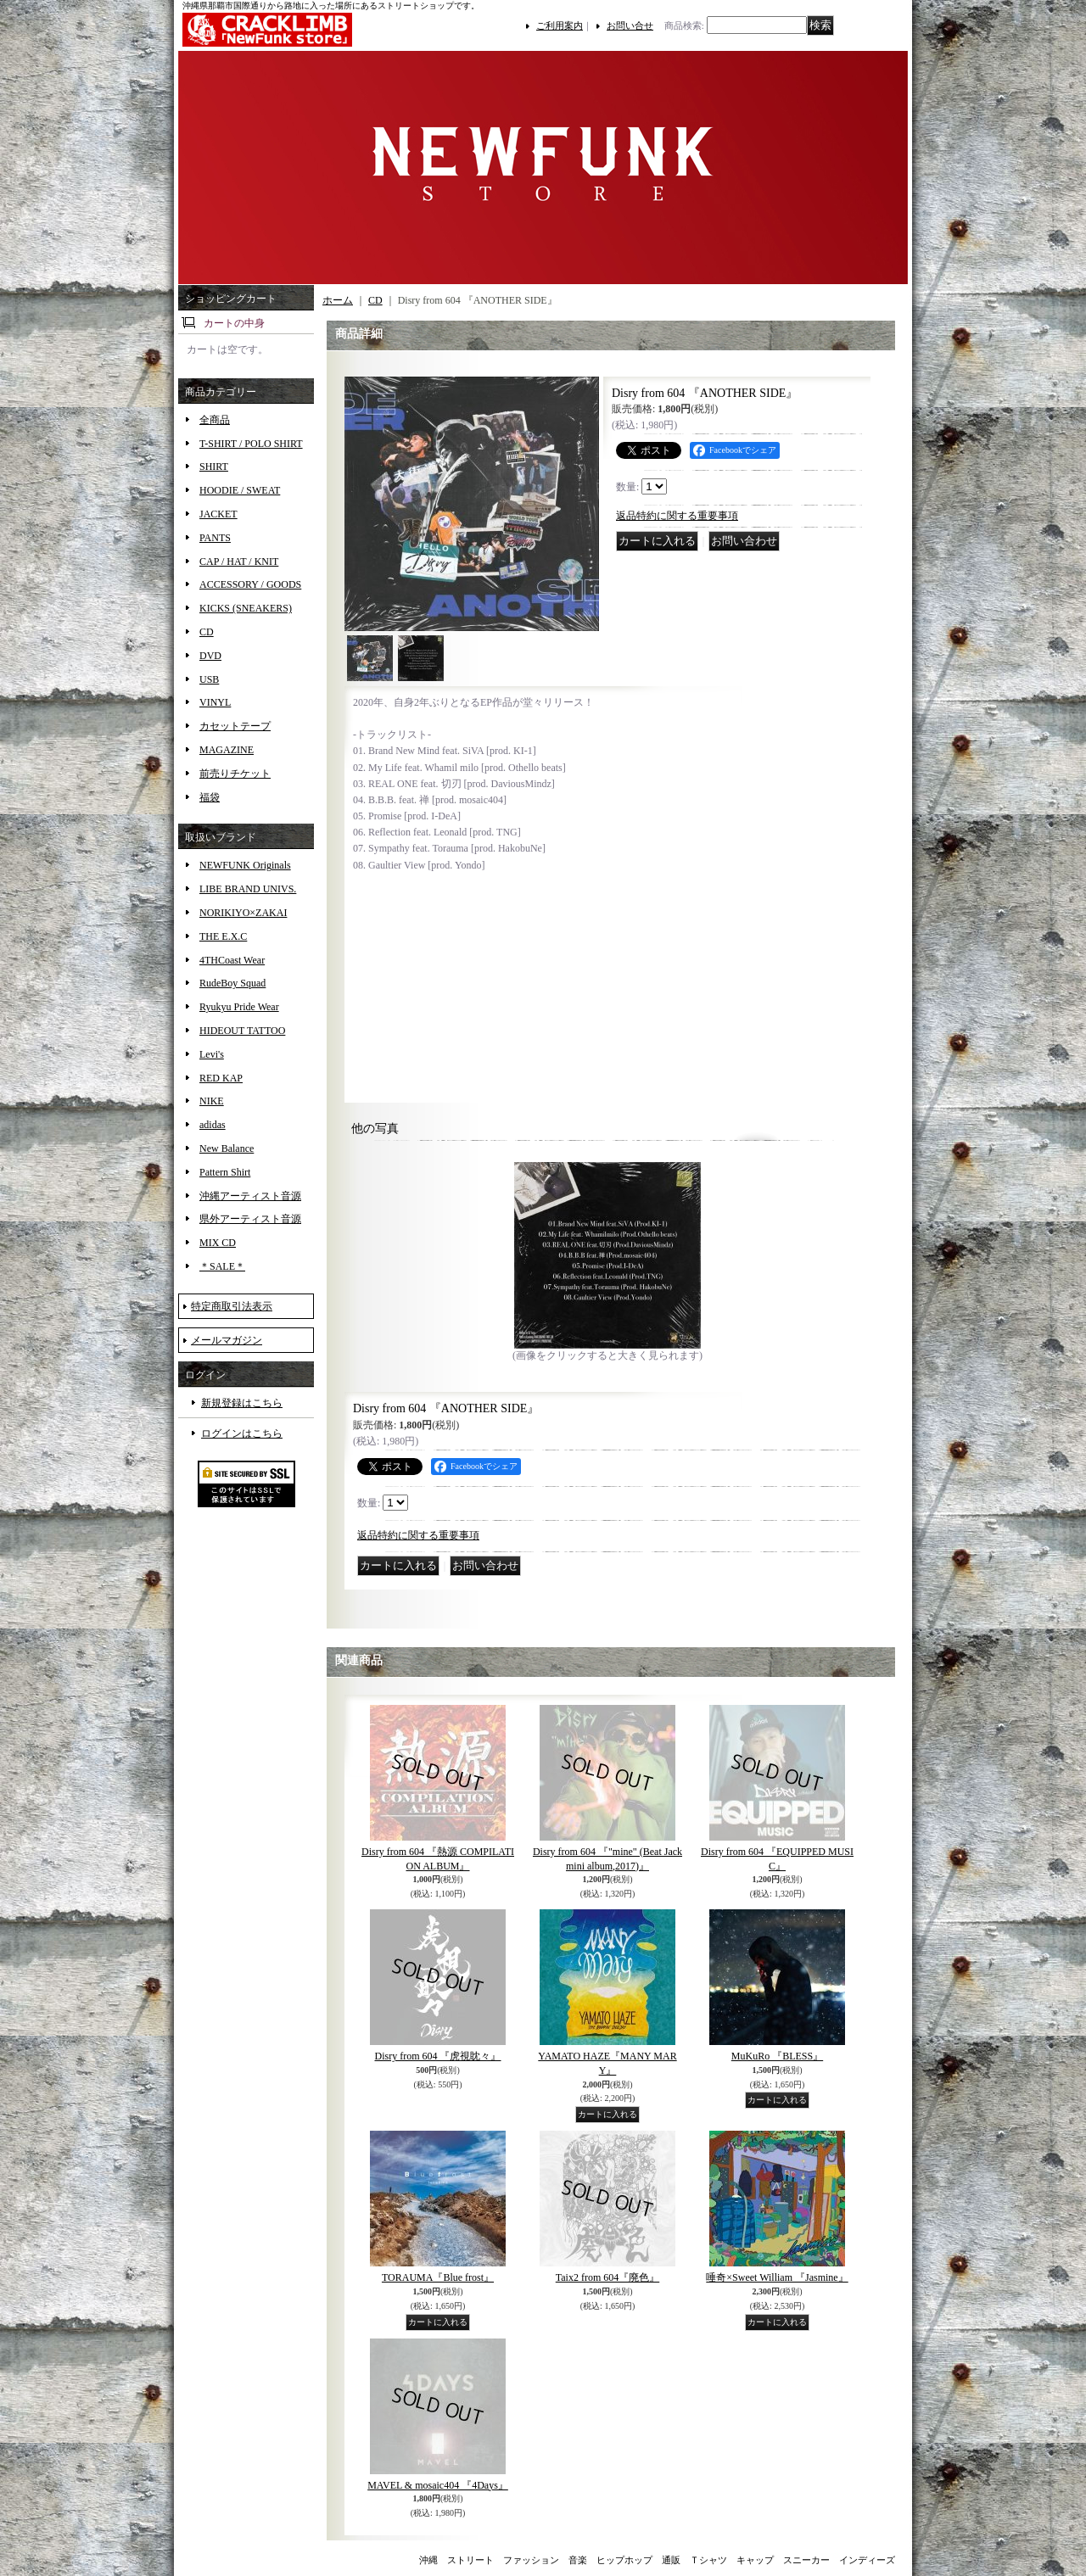  I want to click on 県外アーティスト音源, so click(250, 1219).